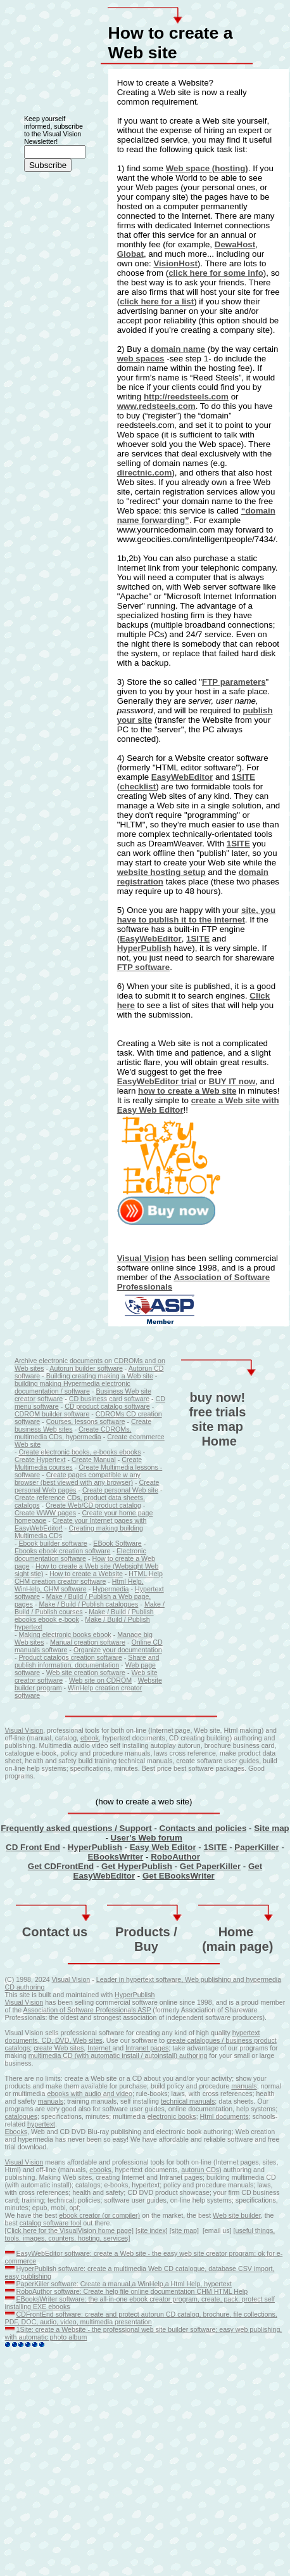 This screenshot has width=290, height=2576. I want to click on Manual creation software, so click(87, 1642).